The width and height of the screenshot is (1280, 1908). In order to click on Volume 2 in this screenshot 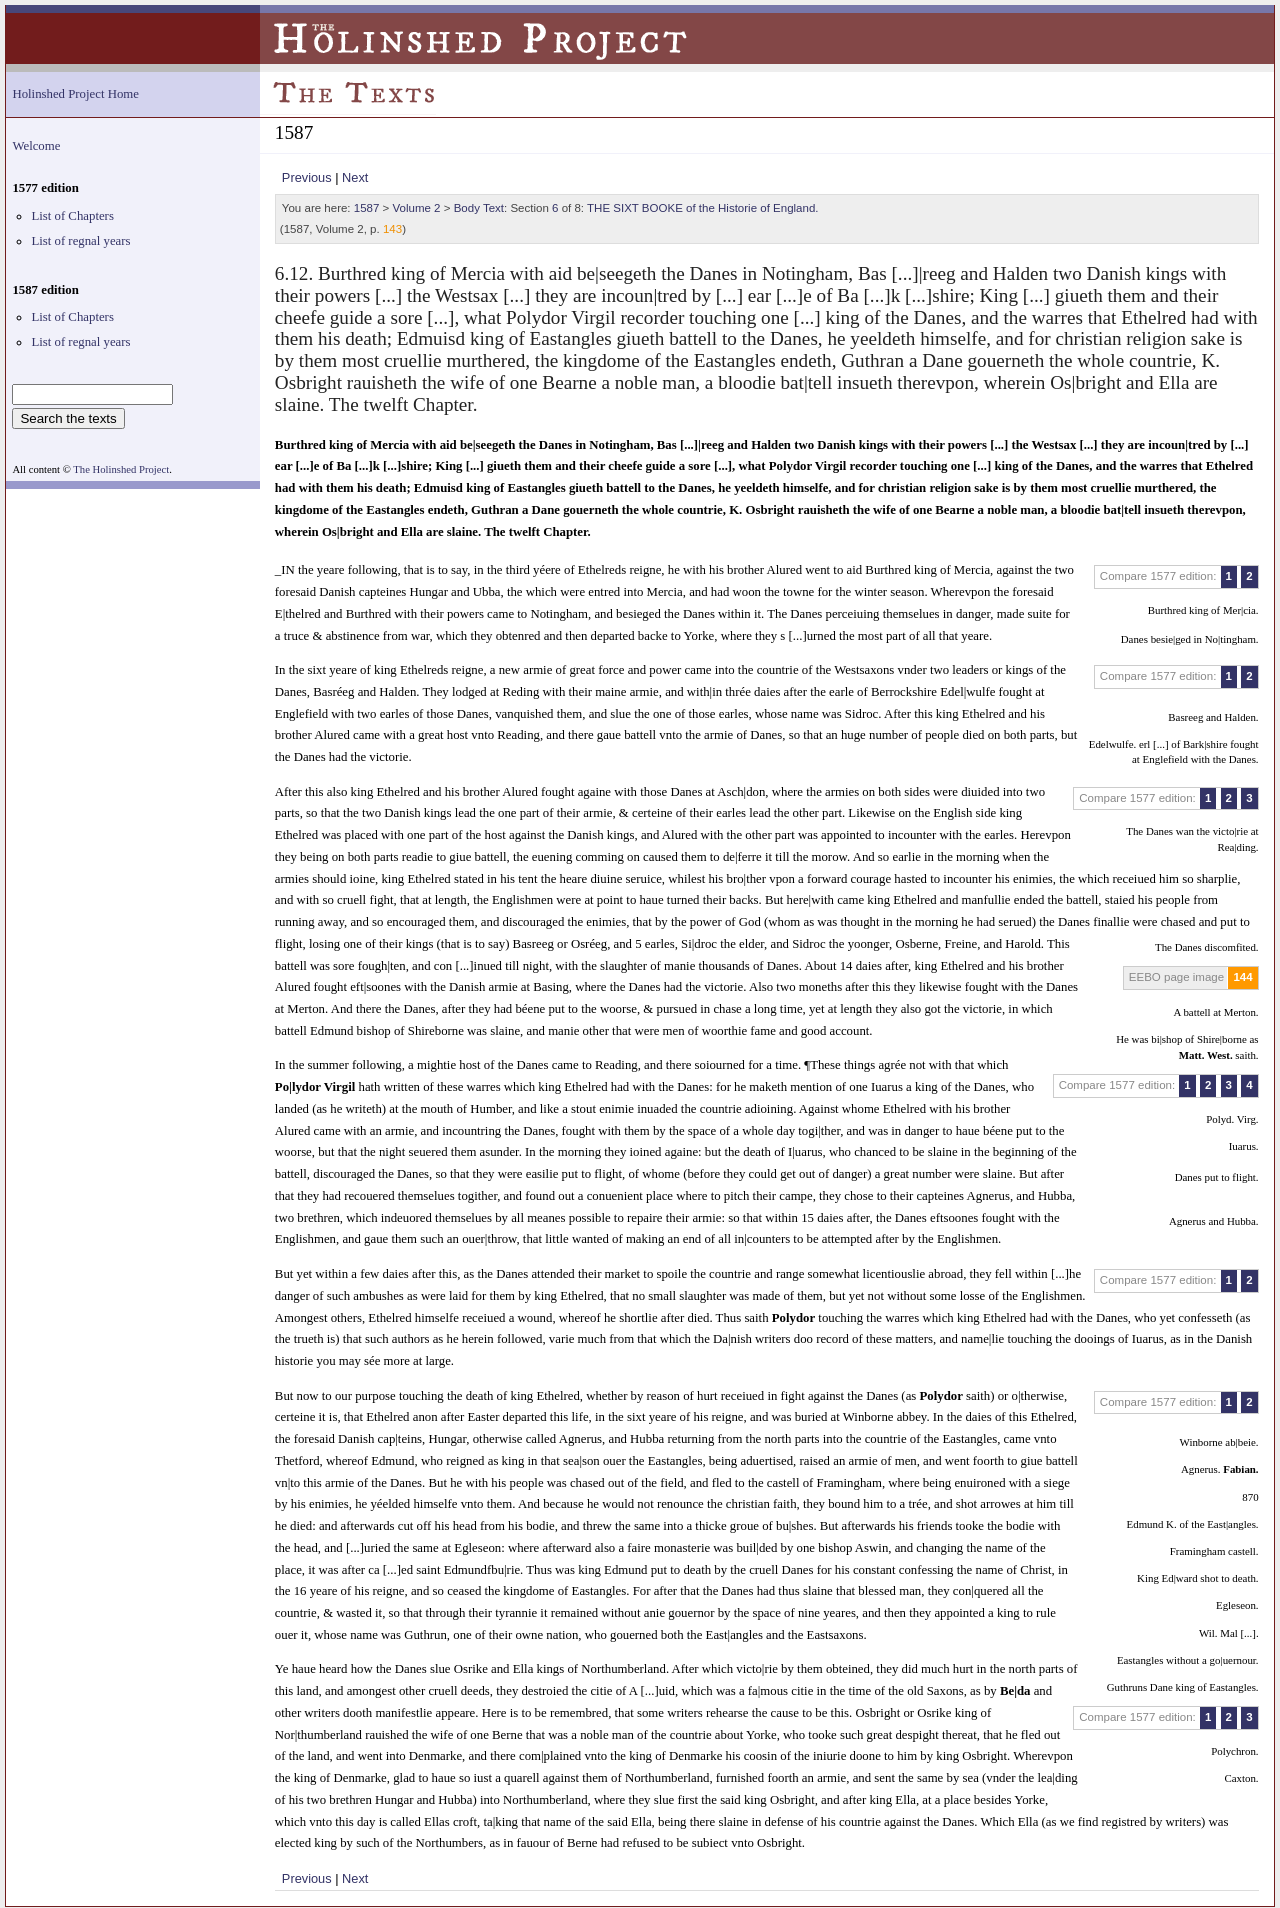, I will do `click(417, 208)`.